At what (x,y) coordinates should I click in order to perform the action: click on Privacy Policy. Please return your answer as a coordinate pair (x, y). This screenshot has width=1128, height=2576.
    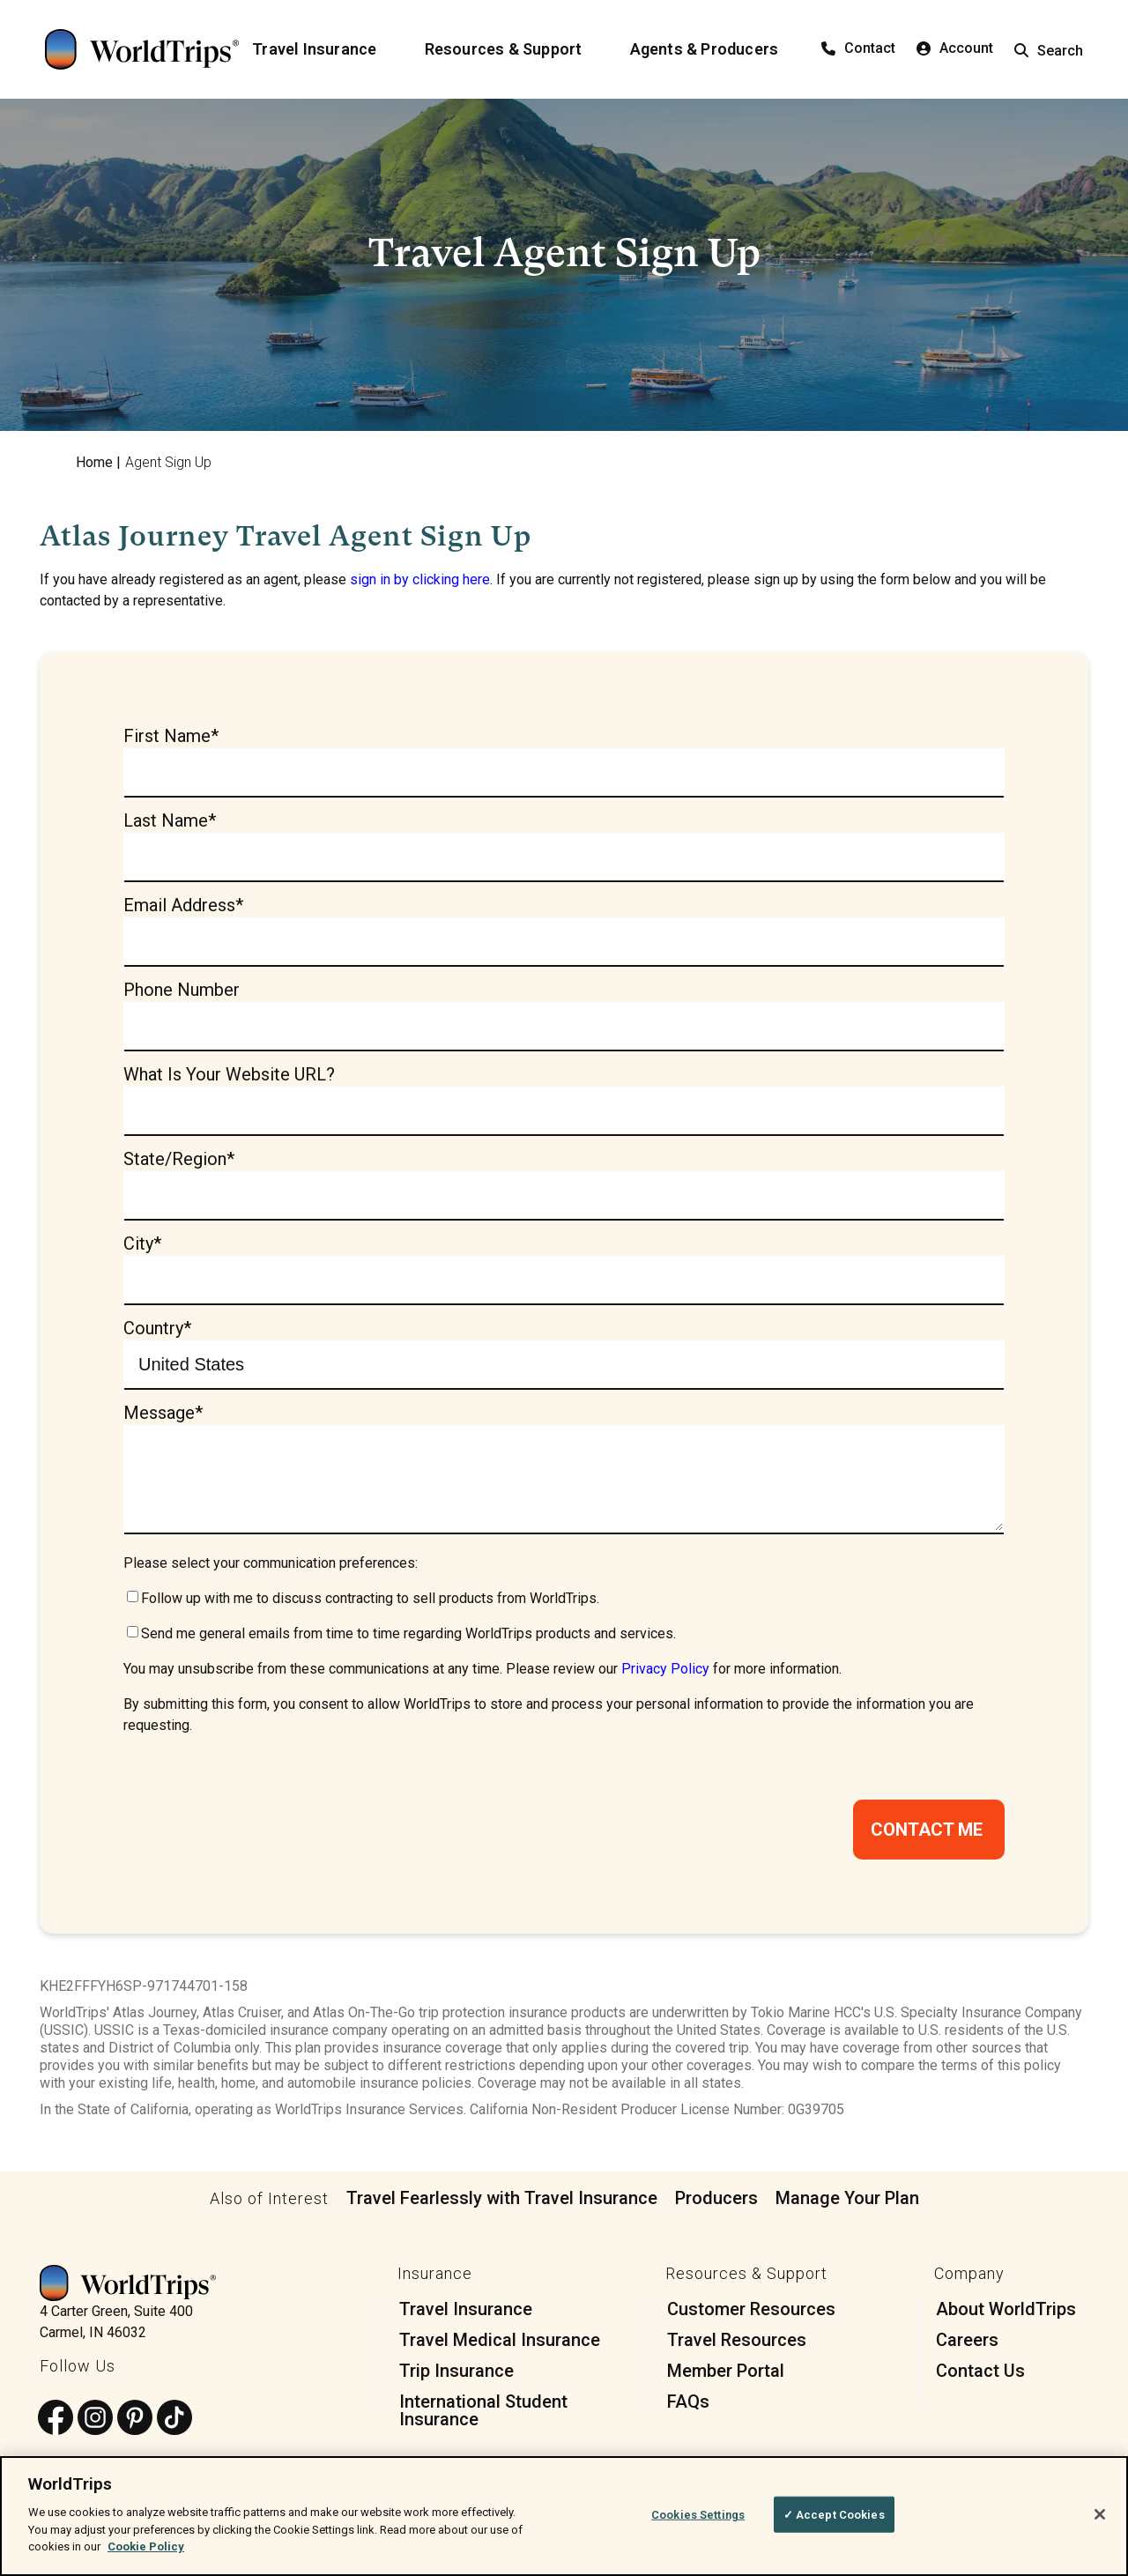
    Looking at the image, I should click on (665, 1674).